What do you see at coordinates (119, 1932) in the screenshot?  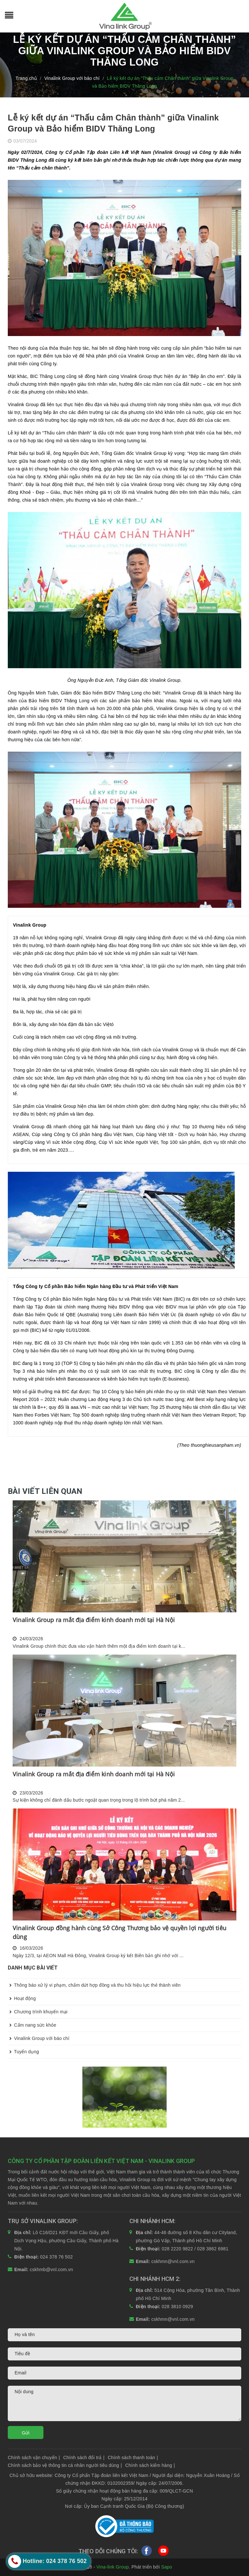 I see `Vinalink Group đồng hành cùng Sở Công Thương bảo vệ quyền lợi người tiêu dùng` at bounding box center [119, 1932].